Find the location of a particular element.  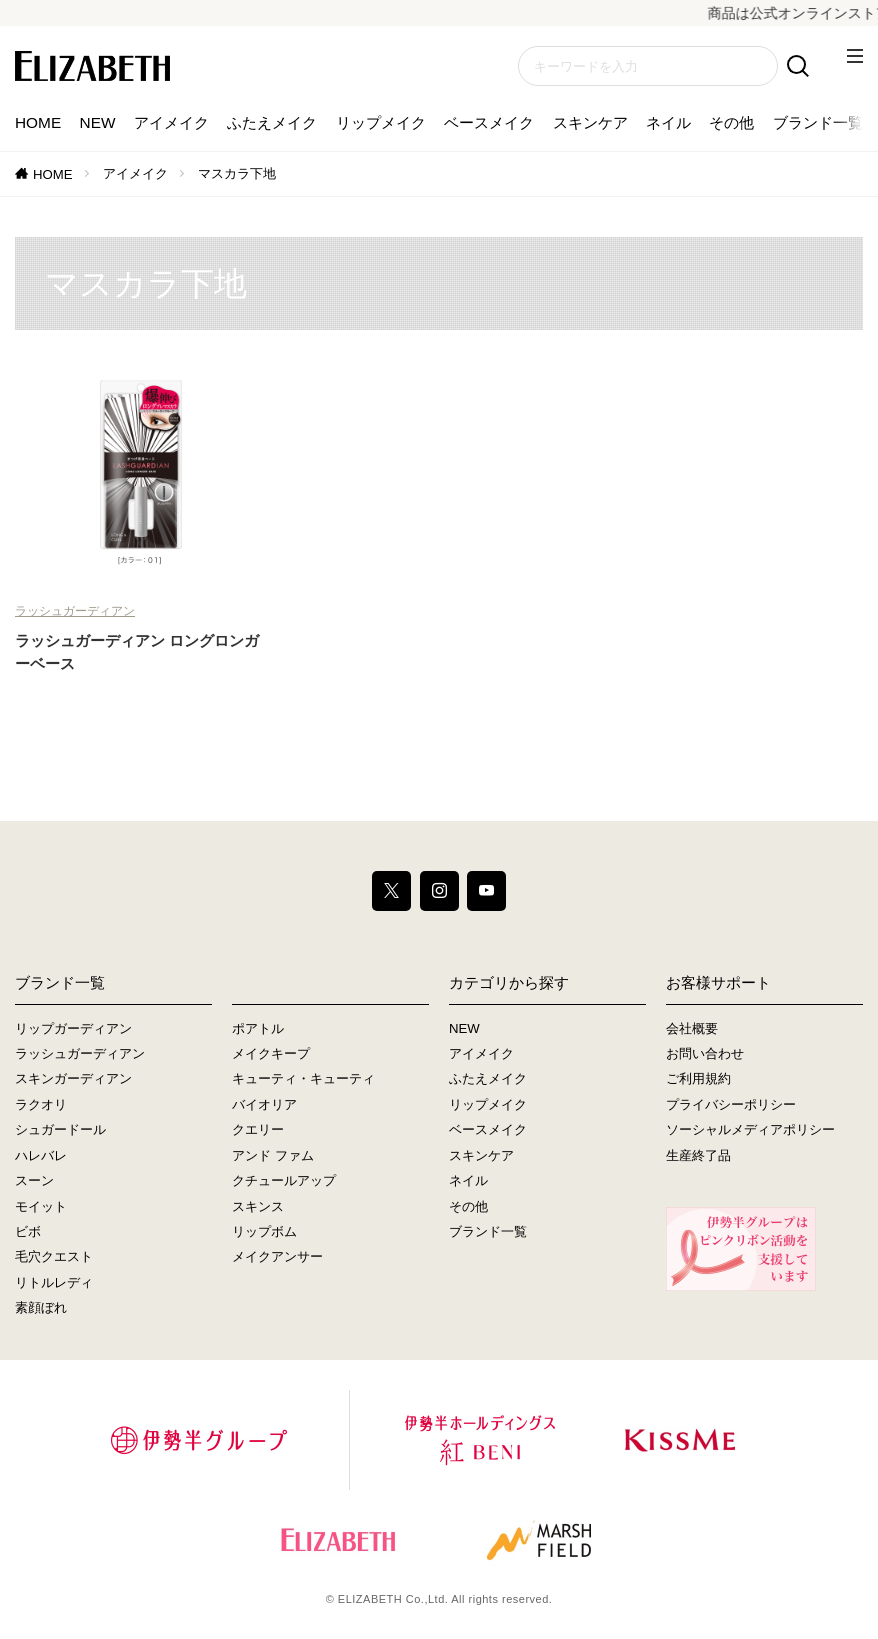

スキンス is located at coordinates (258, 1206).